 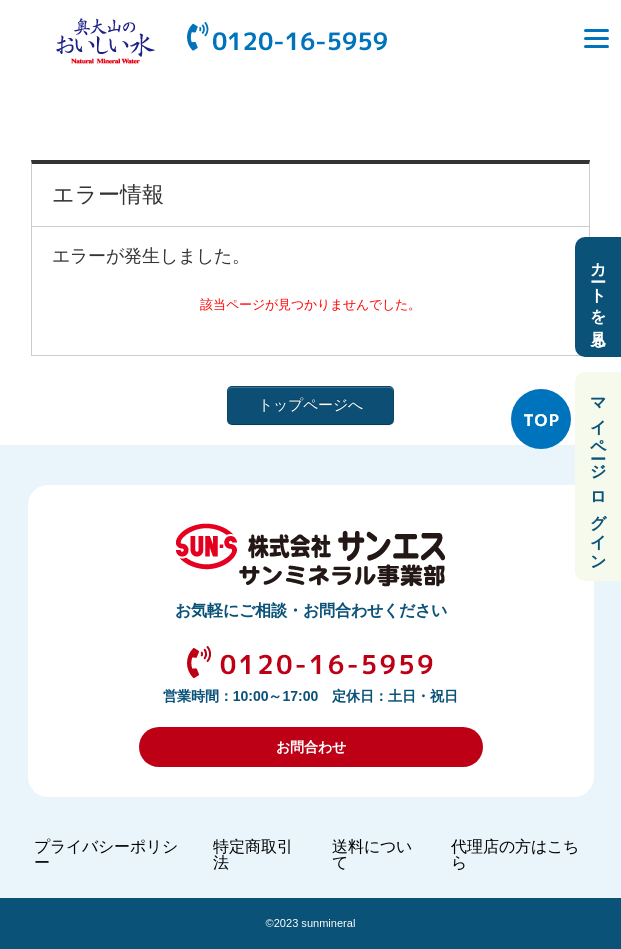 What do you see at coordinates (253, 854) in the screenshot?
I see `特定商取引法` at bounding box center [253, 854].